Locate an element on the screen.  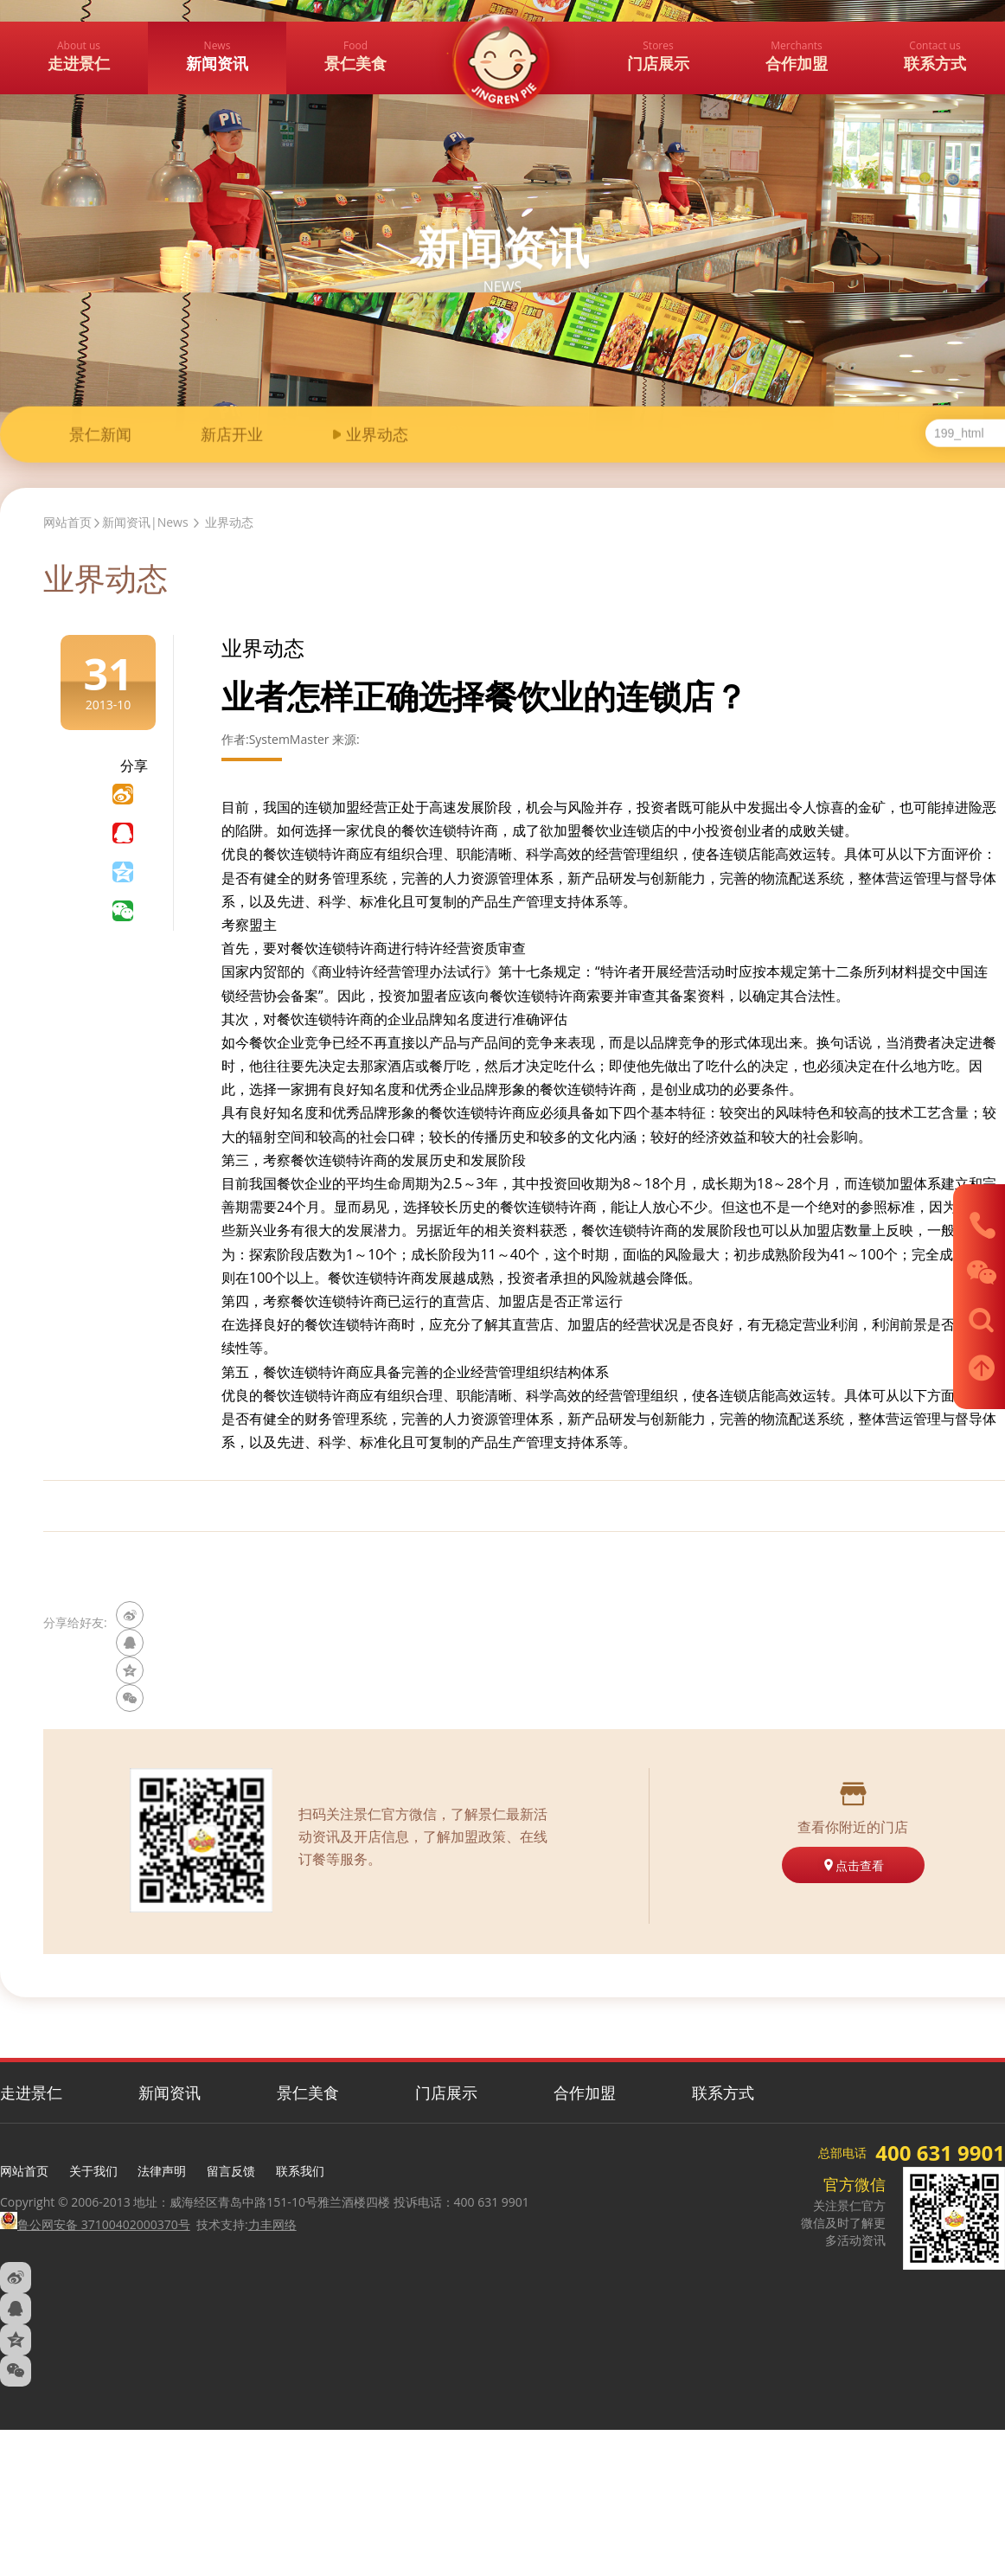
关于我们 is located at coordinates (93, 2171).